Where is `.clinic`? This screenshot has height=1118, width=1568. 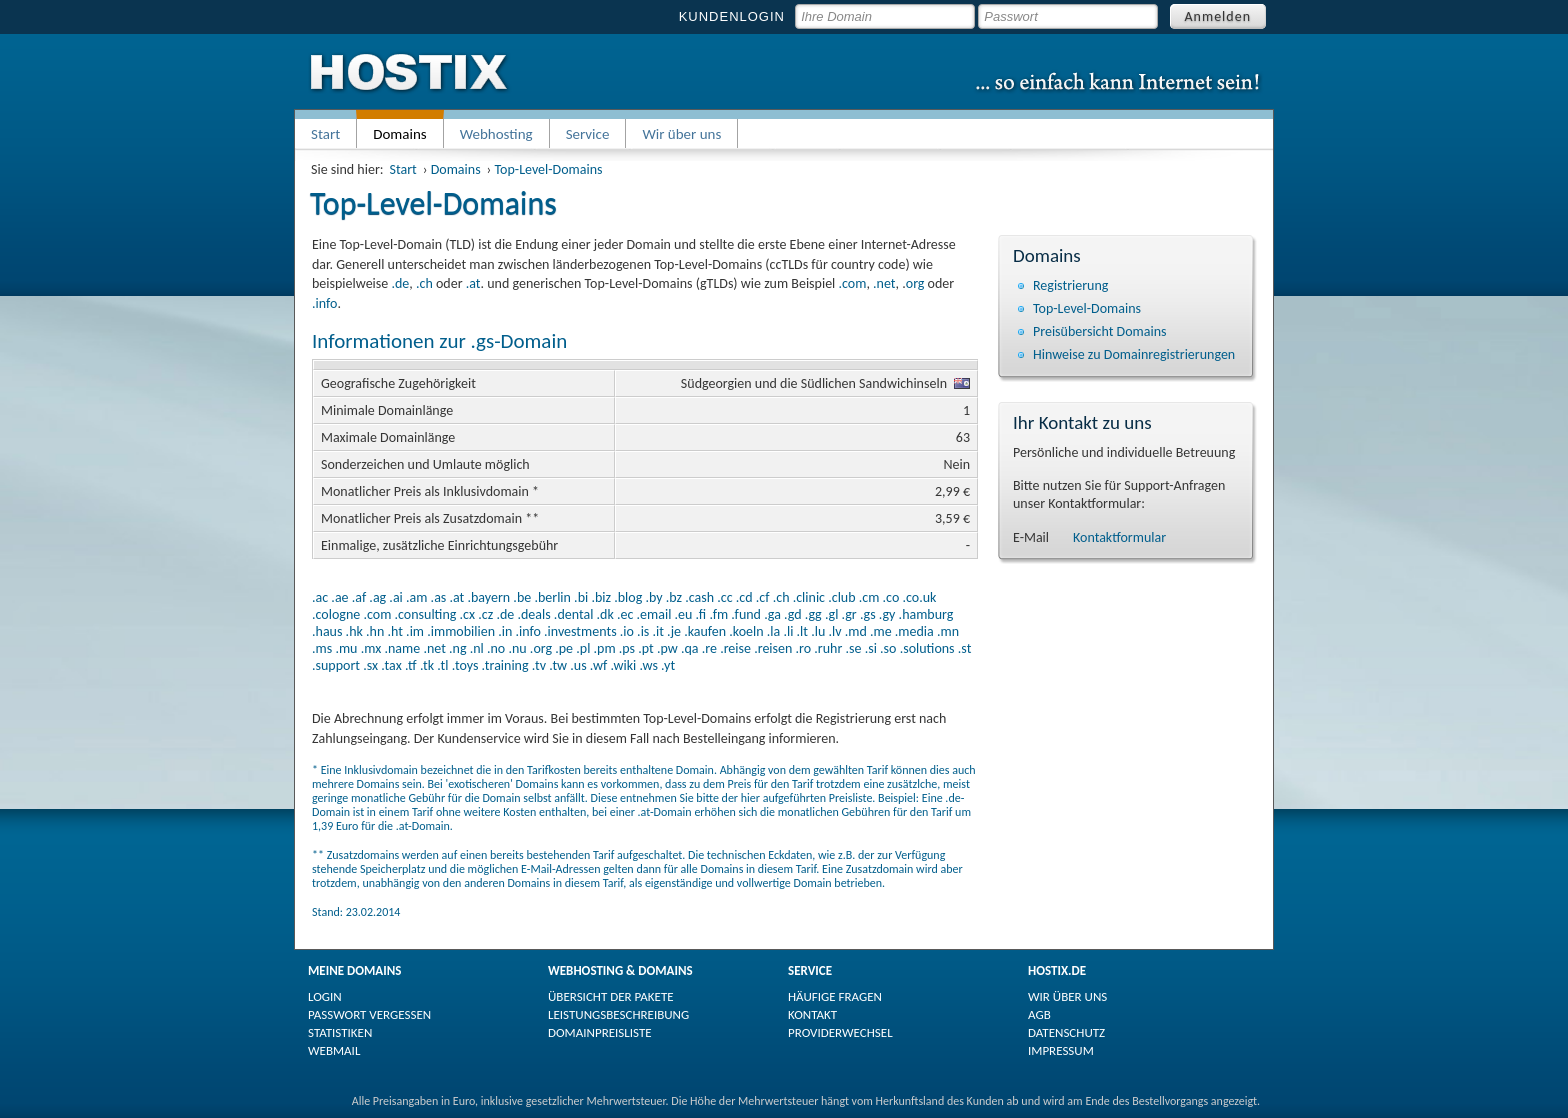
.clinic is located at coordinates (809, 597).